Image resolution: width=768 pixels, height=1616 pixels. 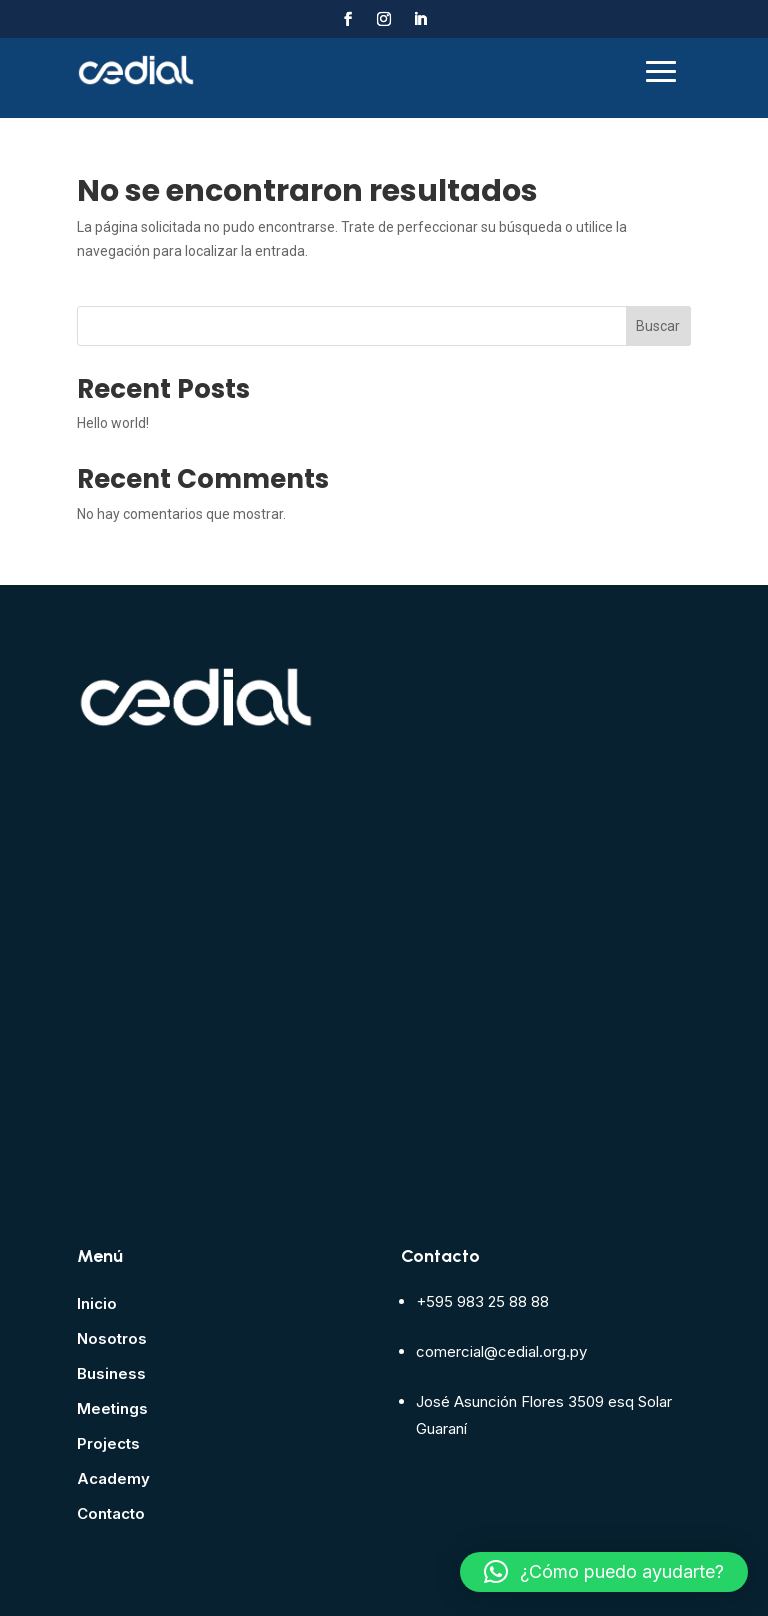 What do you see at coordinates (112, 1338) in the screenshot?
I see `Nosotros` at bounding box center [112, 1338].